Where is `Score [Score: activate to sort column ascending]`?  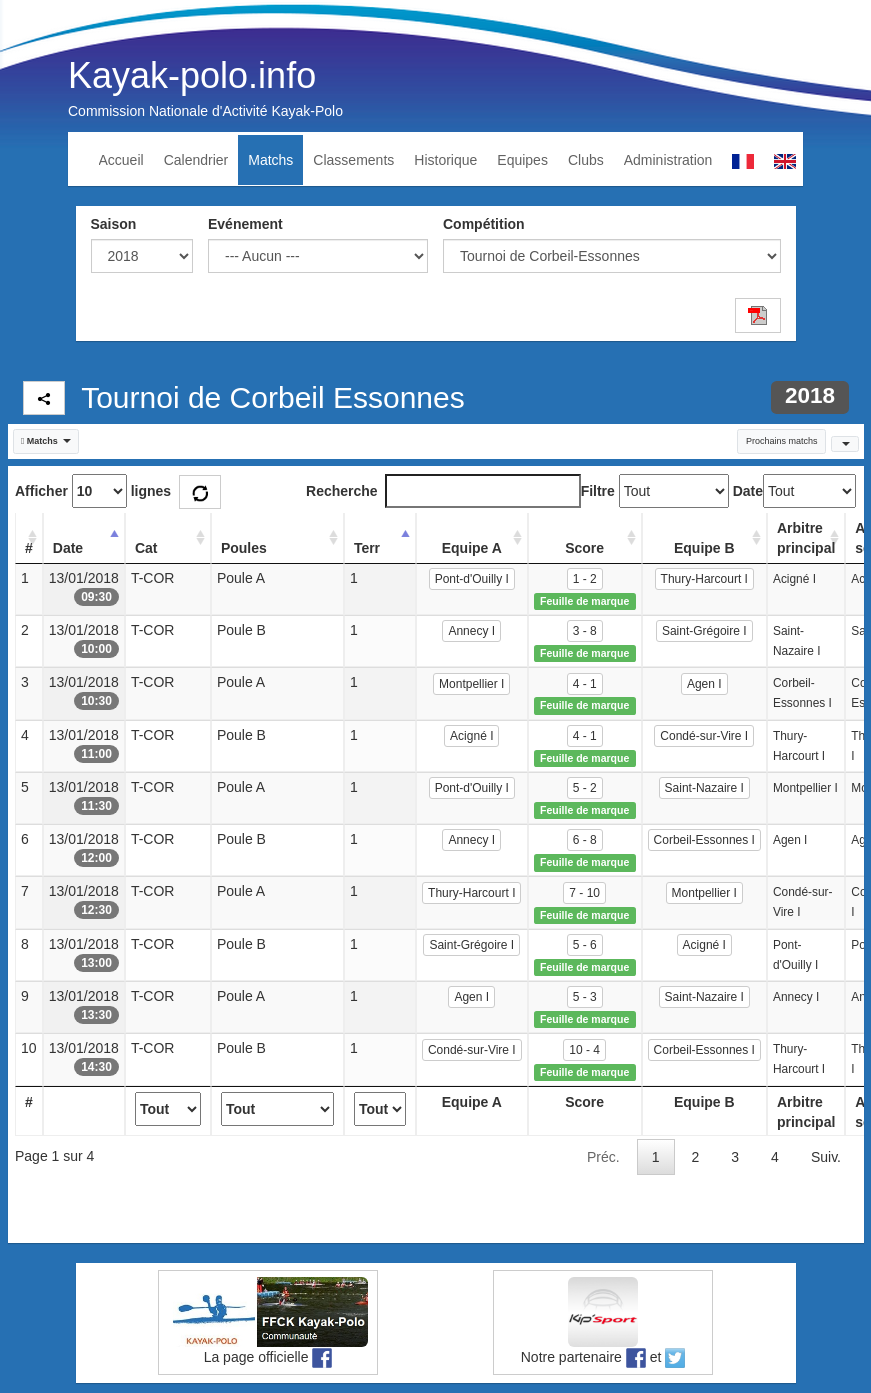
Score [Score: activate to sort column ascending] is located at coordinates (584, 548).